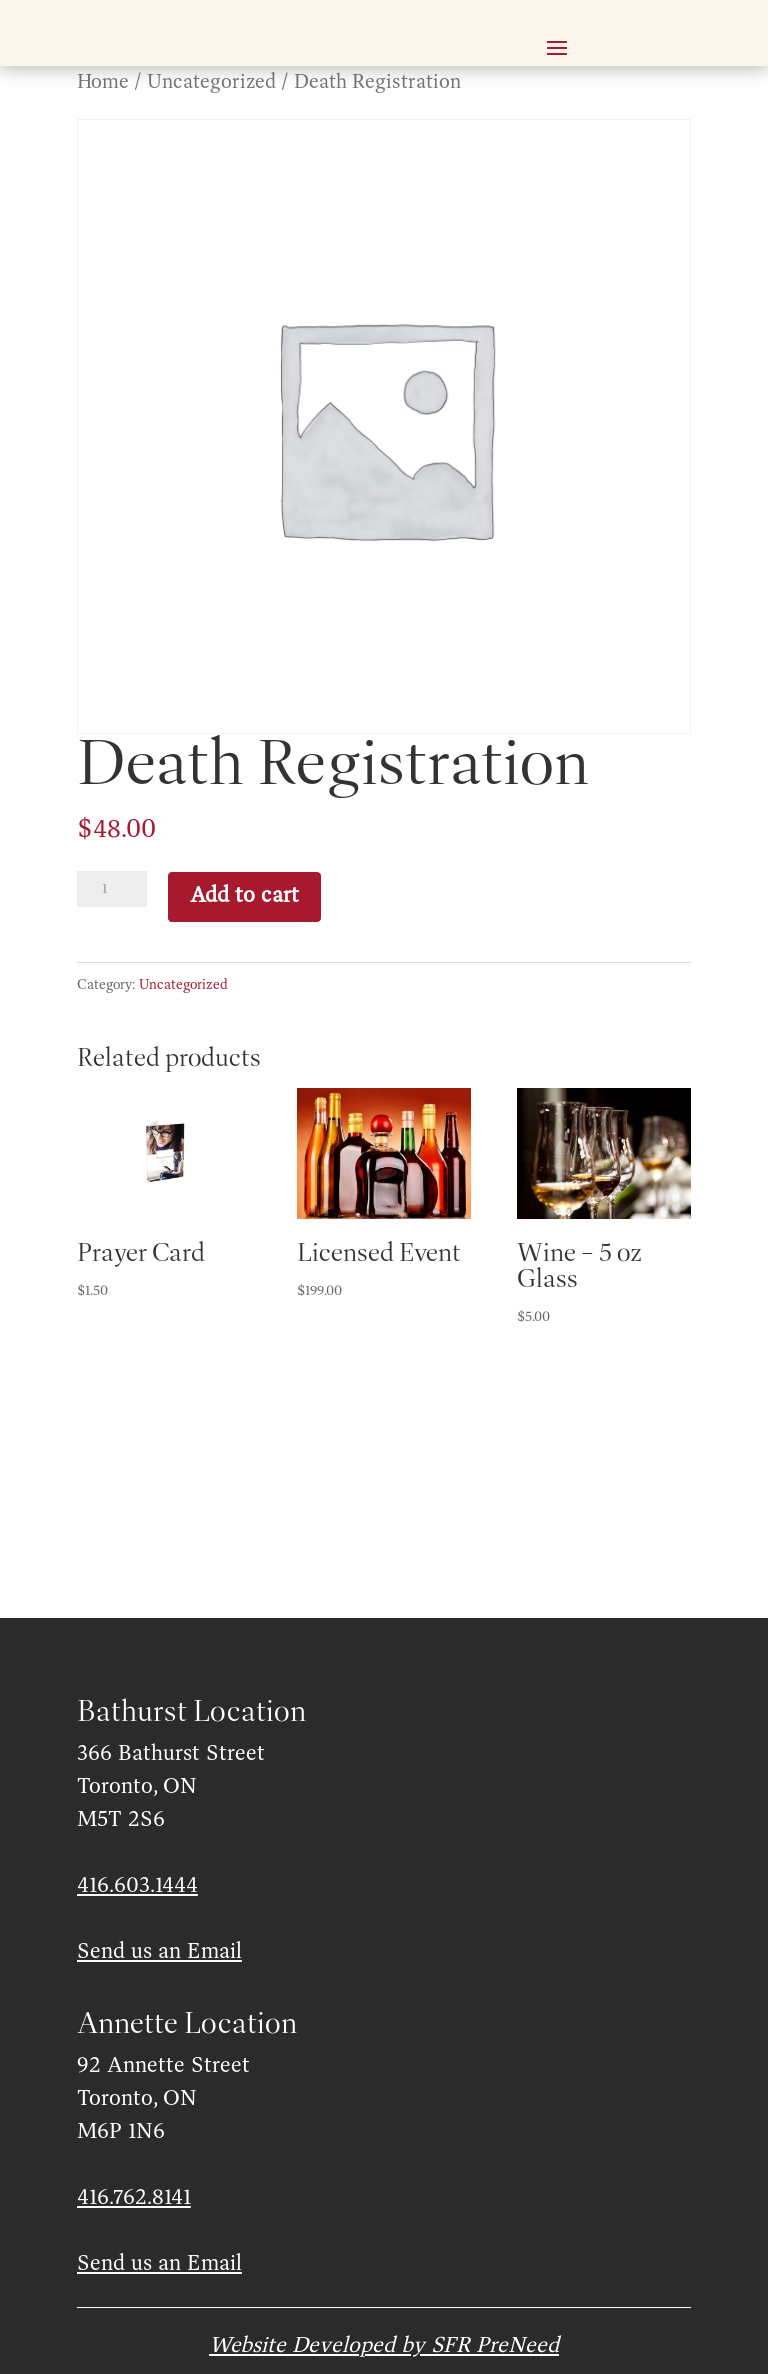  Describe the element at coordinates (384, 2346) in the screenshot. I see `Website Developed by SFR PreNeed` at that location.